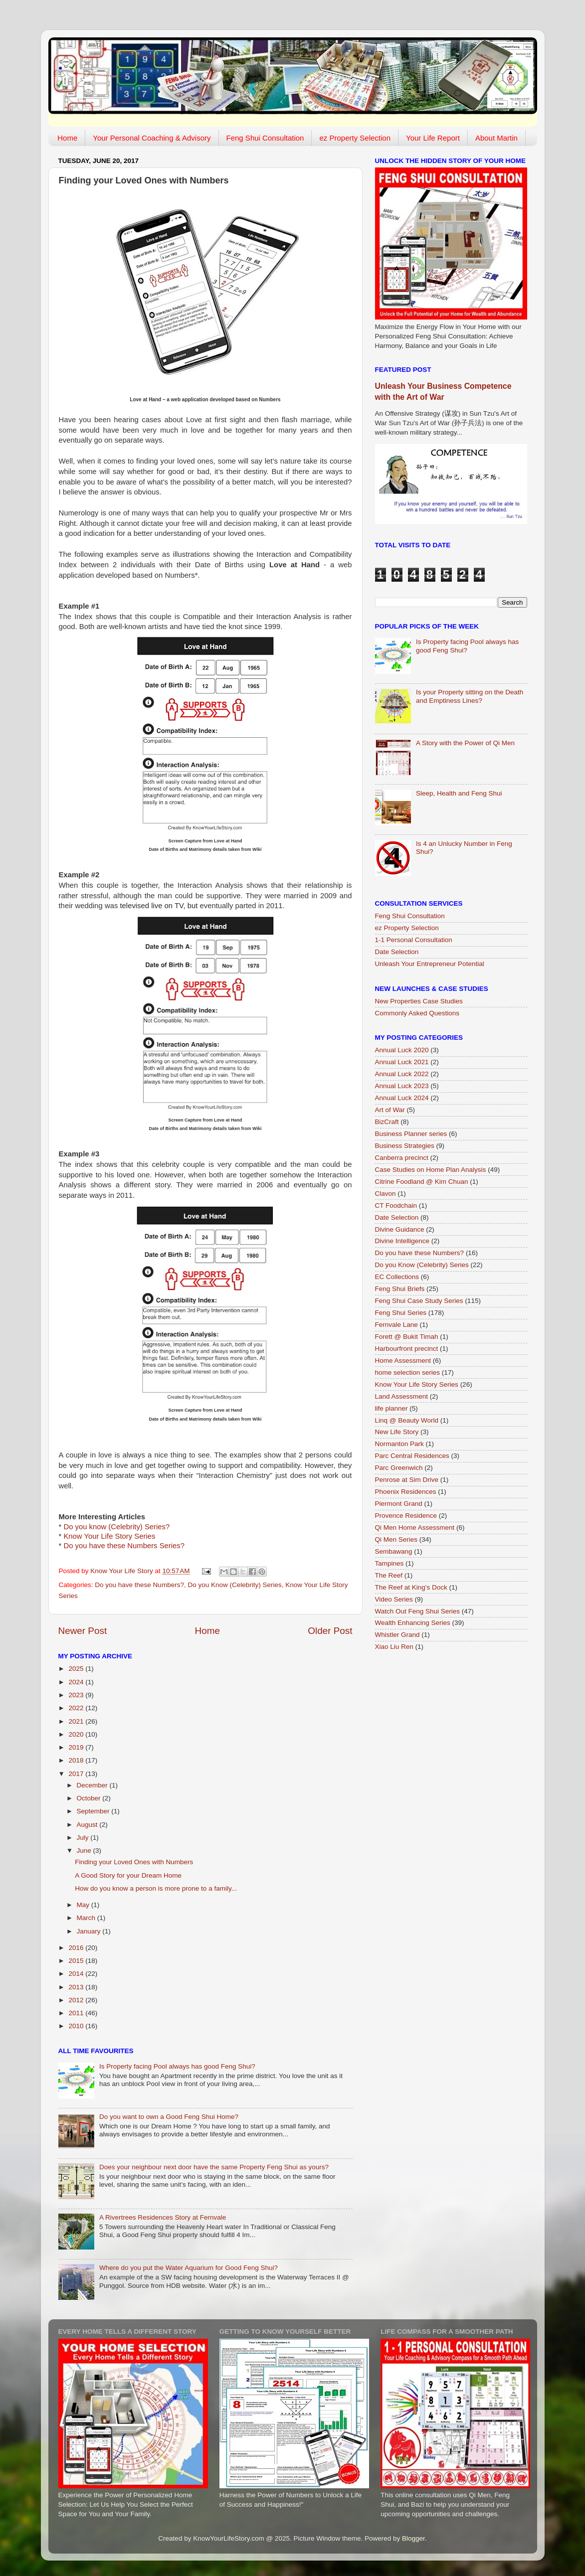  Describe the element at coordinates (399, 1229) in the screenshot. I see `Divine Guidance` at that location.